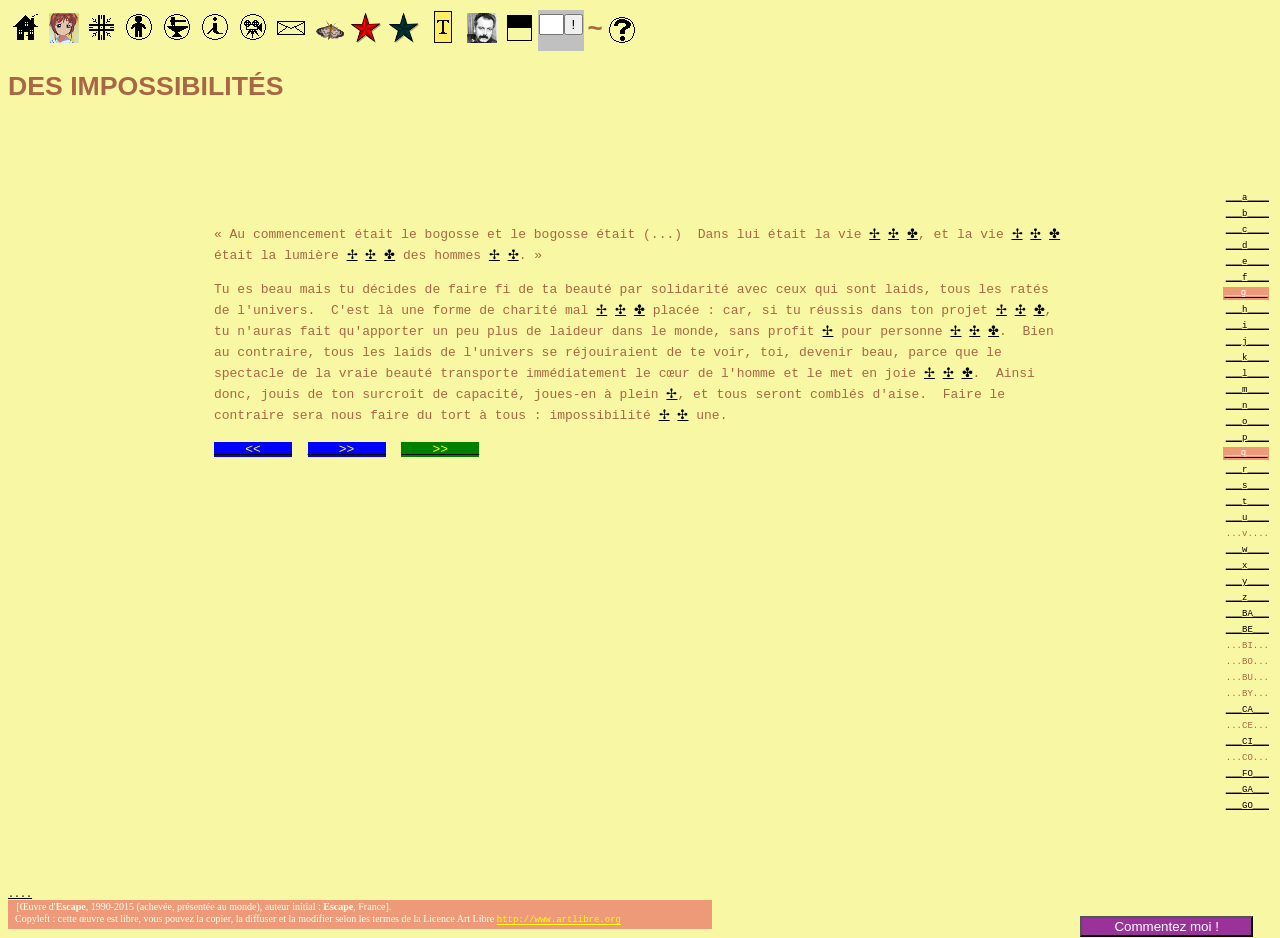  Describe the element at coordinates (1247, 260) in the screenshot. I see `___e____` at that location.